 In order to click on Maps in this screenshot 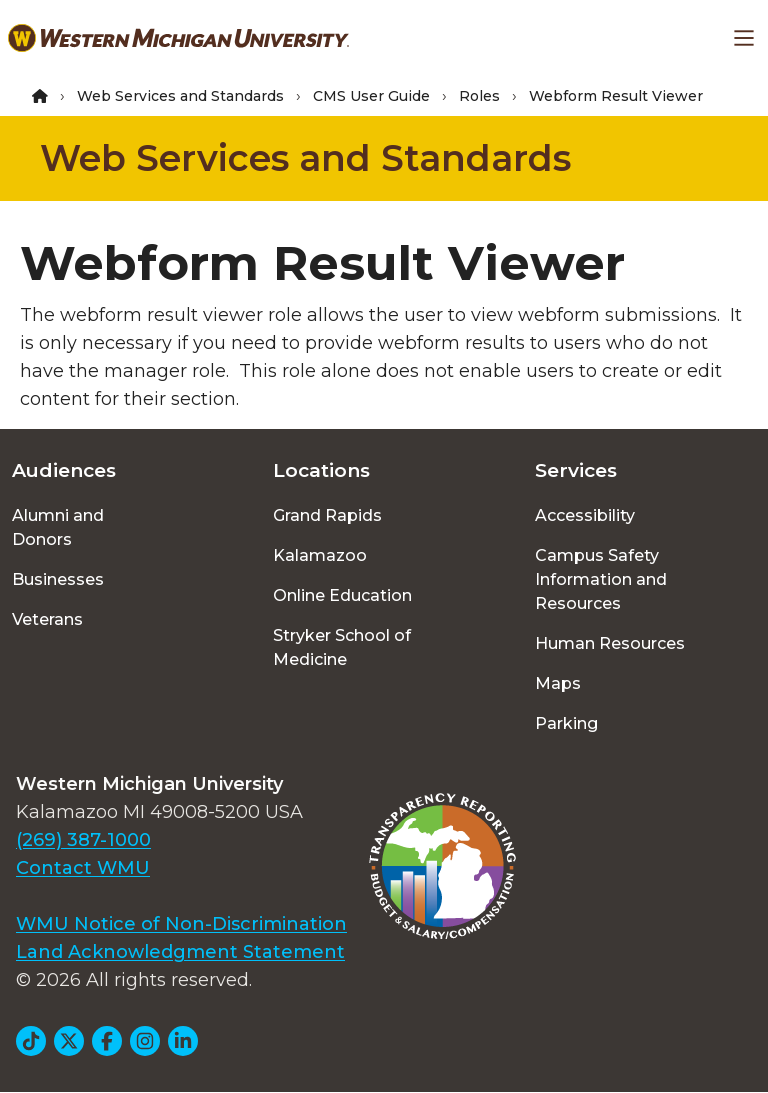, I will do `click(558, 683)`.